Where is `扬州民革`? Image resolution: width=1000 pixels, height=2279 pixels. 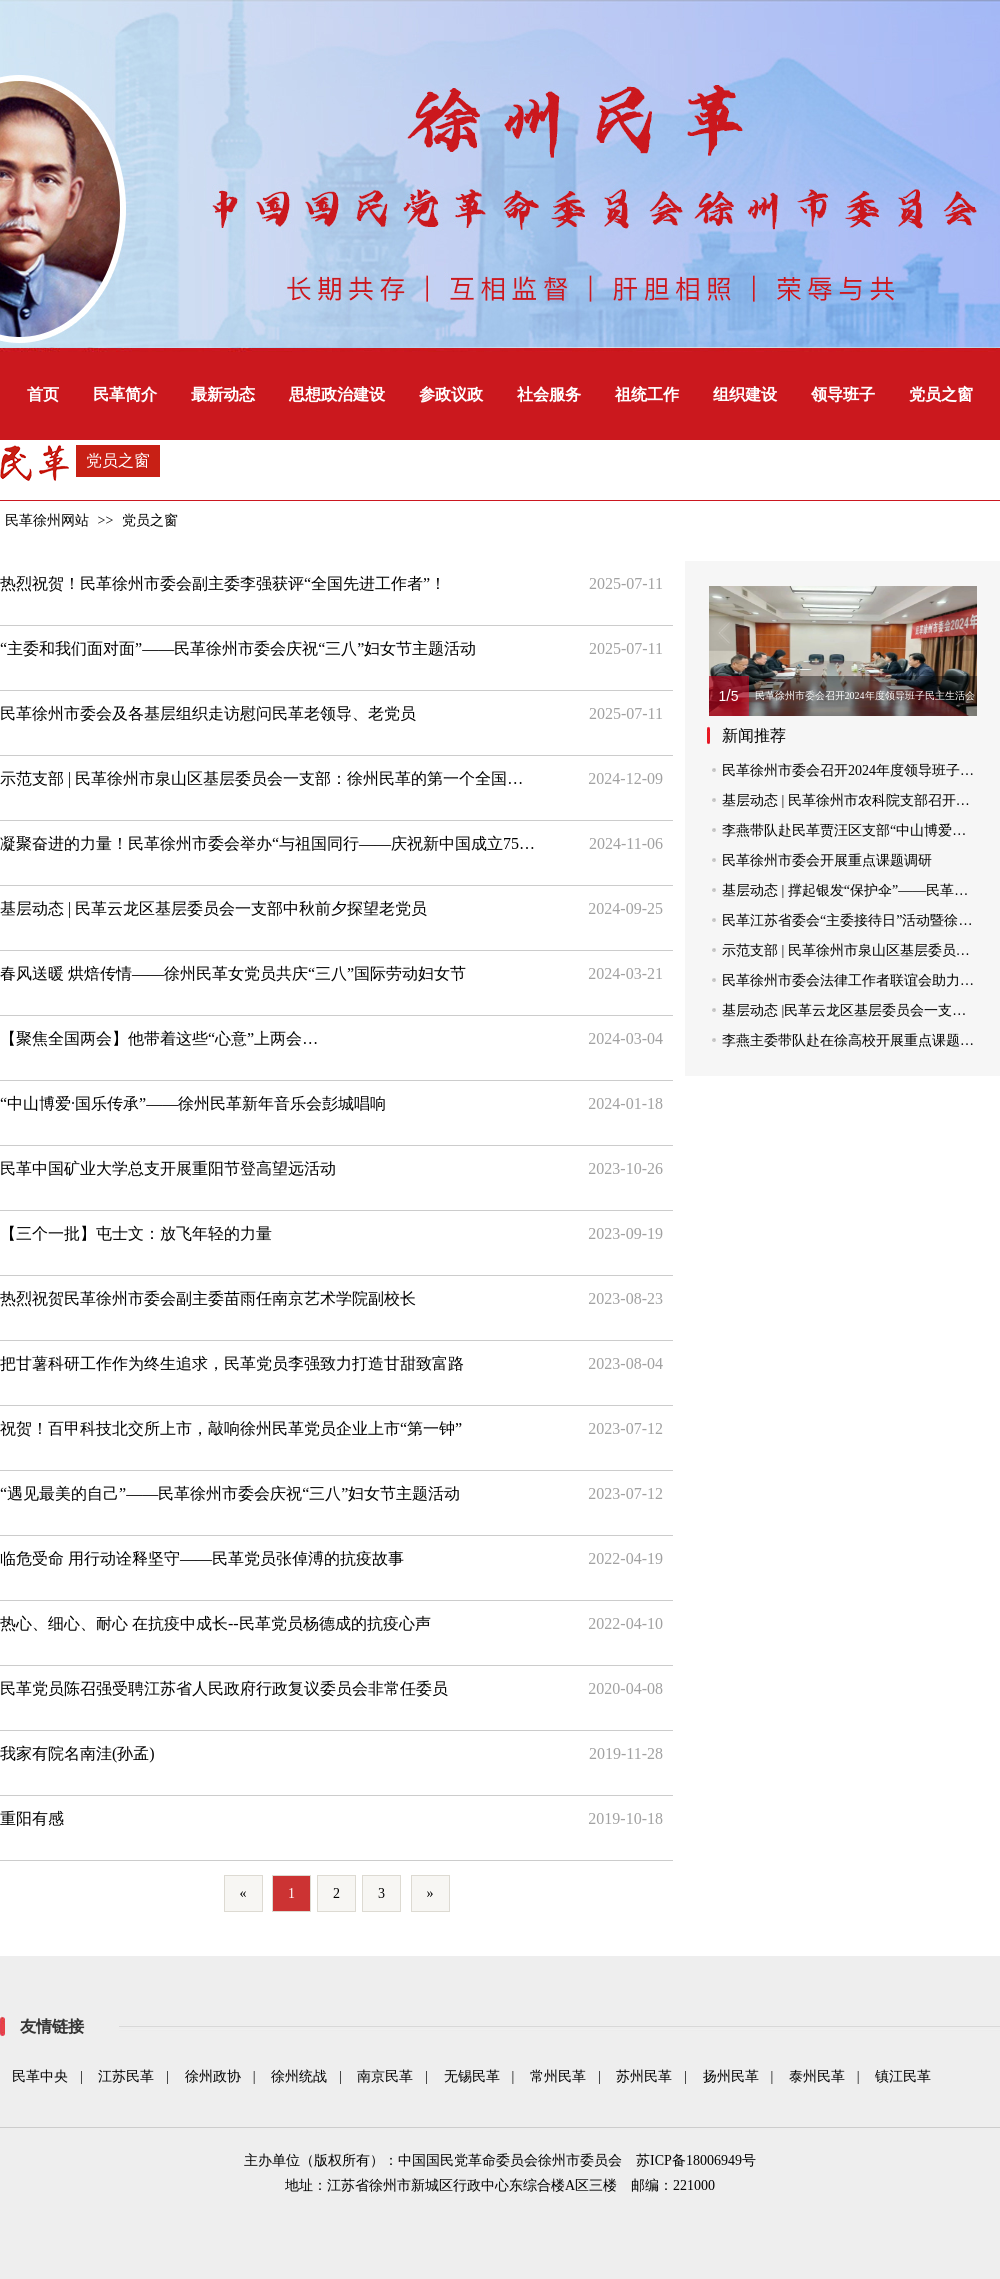
扬州民革 is located at coordinates (731, 2076).